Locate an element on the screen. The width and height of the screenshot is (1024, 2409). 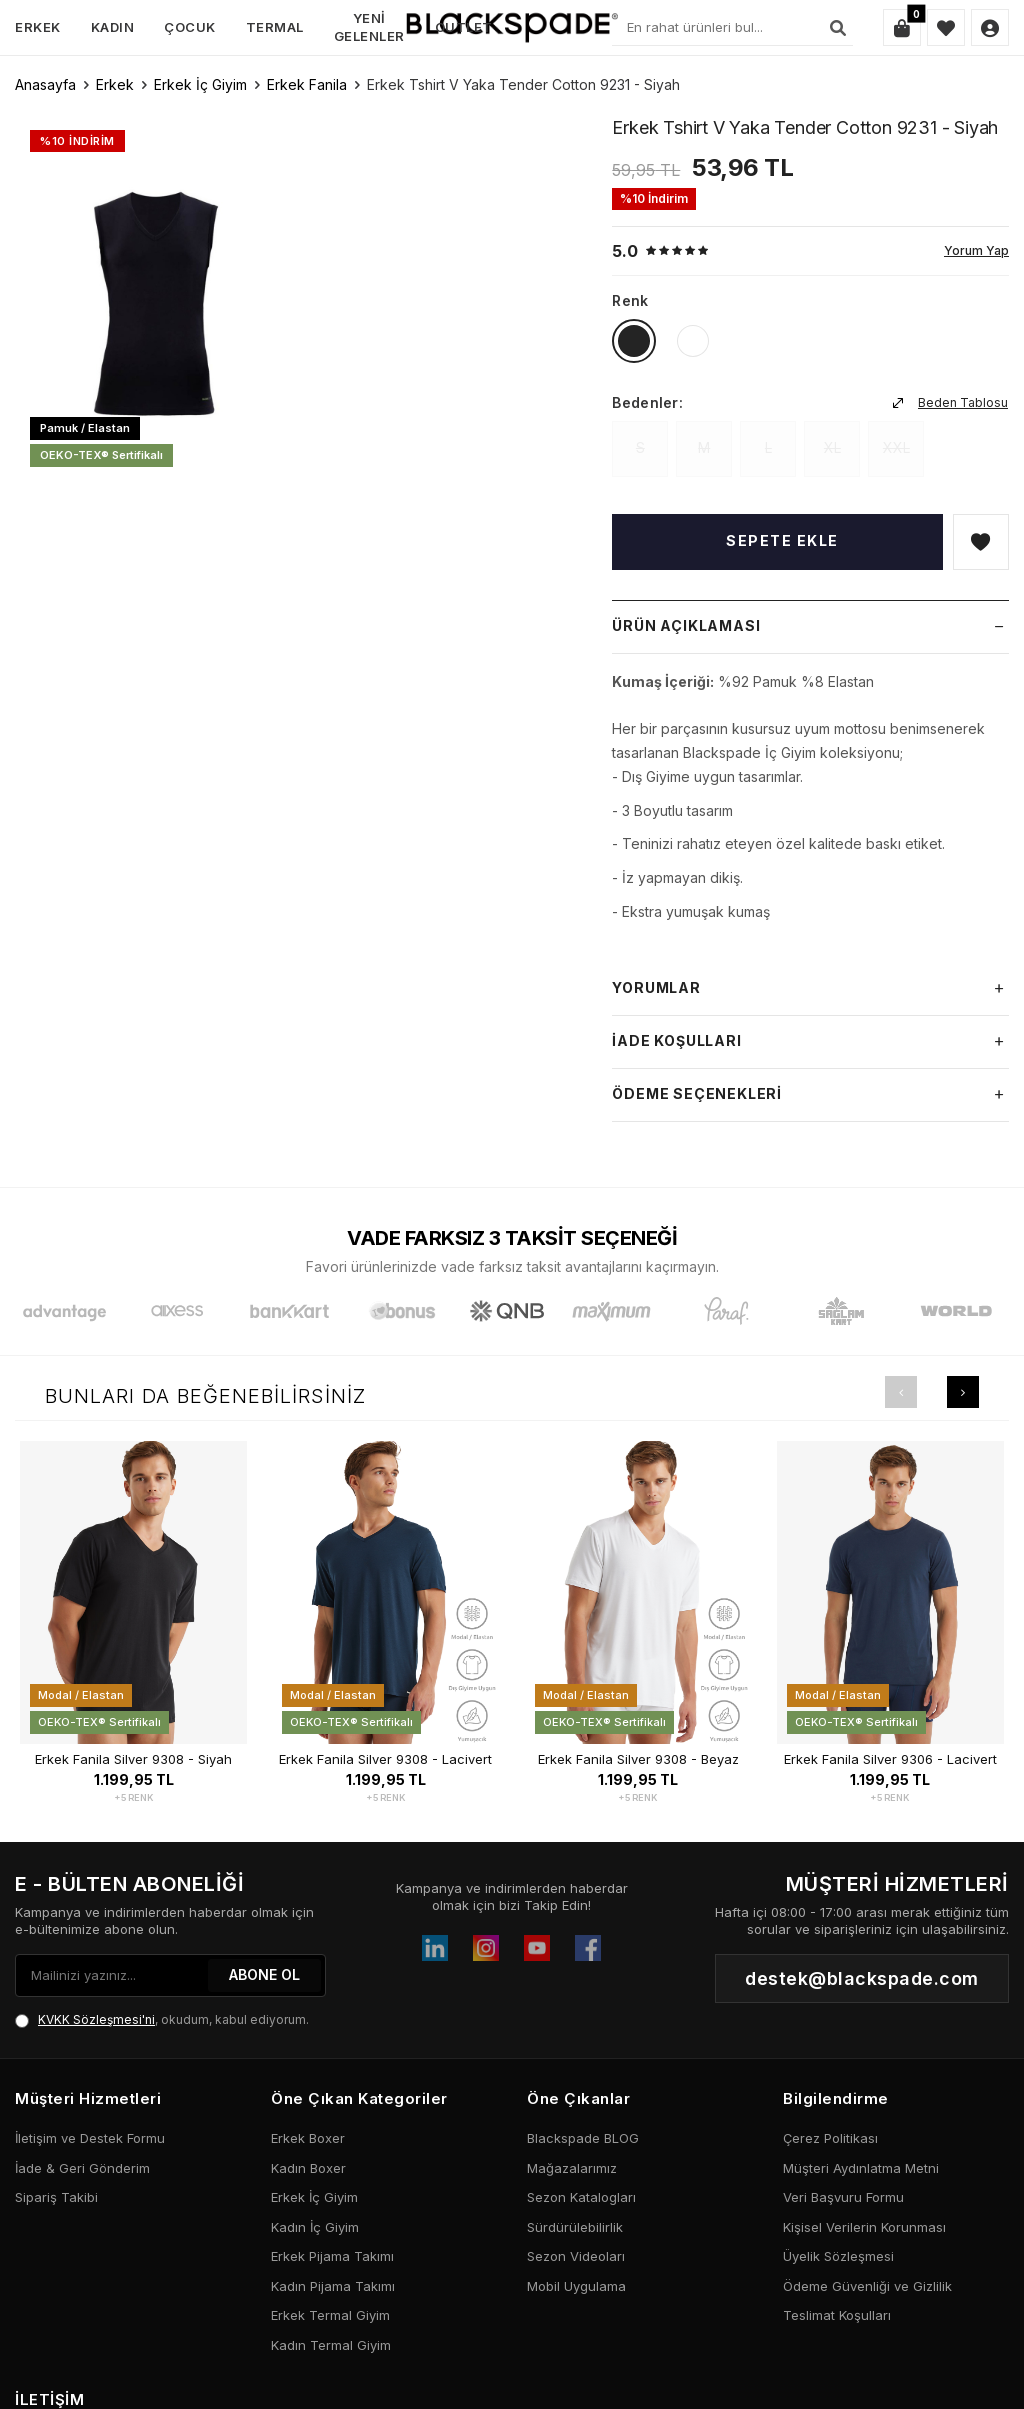
Termal is located at coordinates (275, 27).